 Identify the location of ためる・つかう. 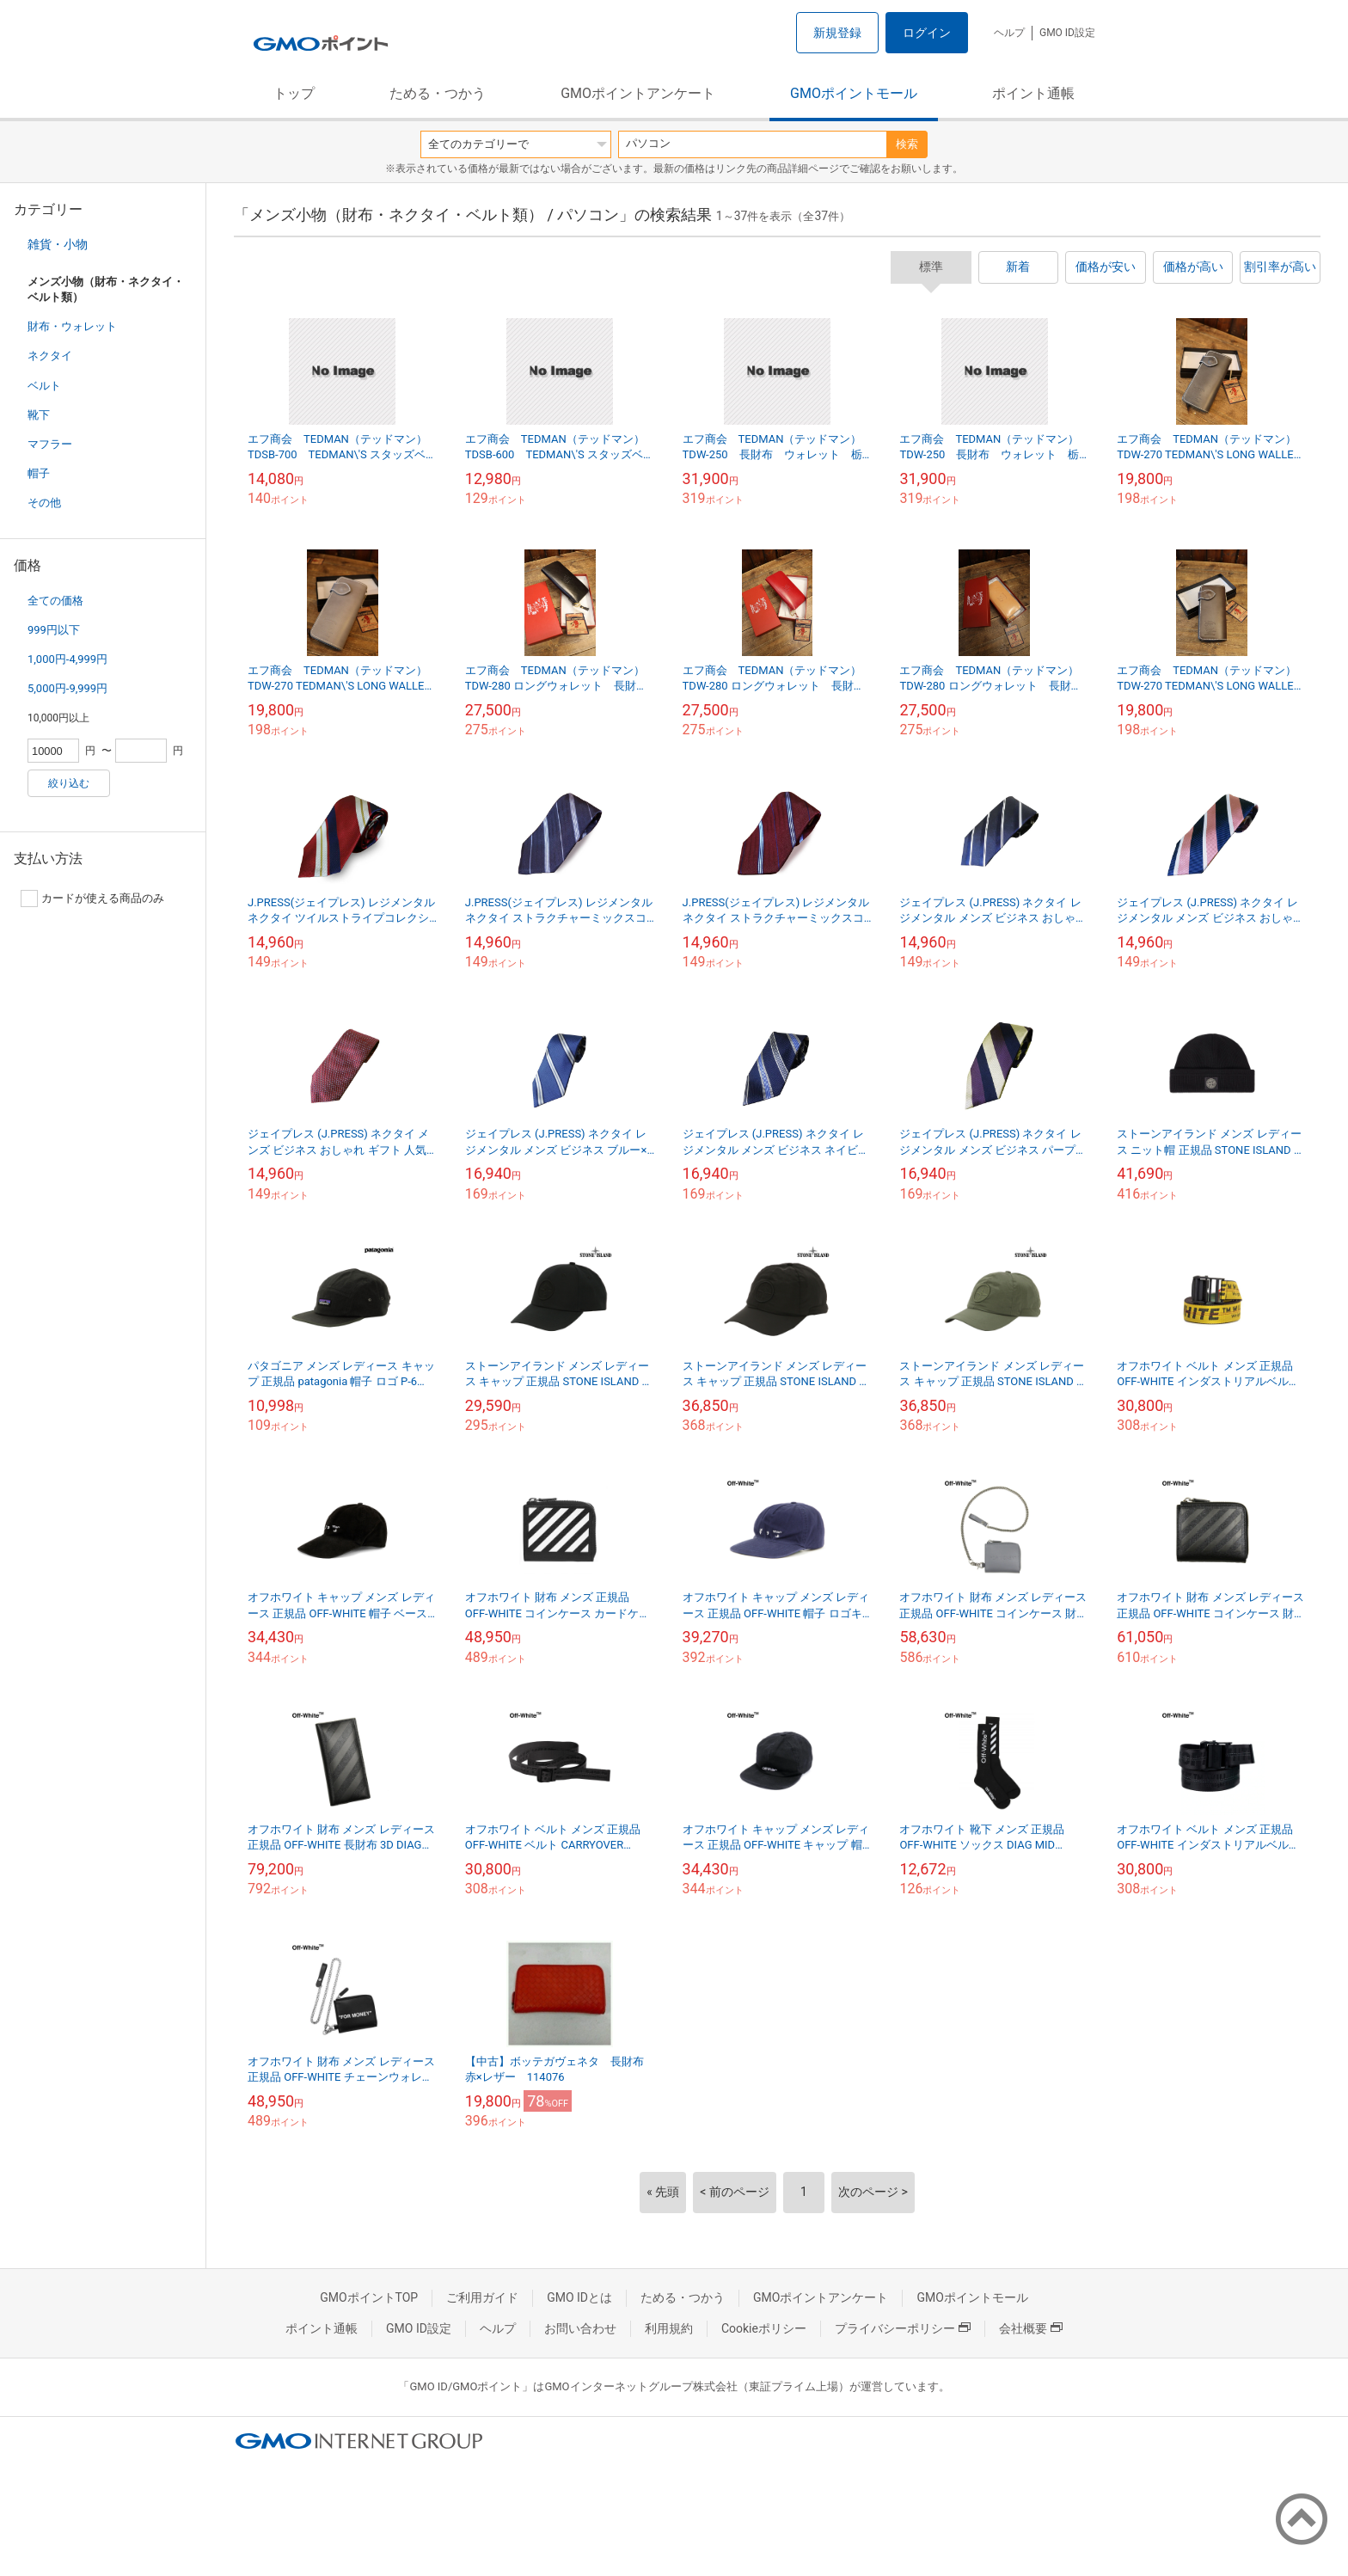
(437, 93).